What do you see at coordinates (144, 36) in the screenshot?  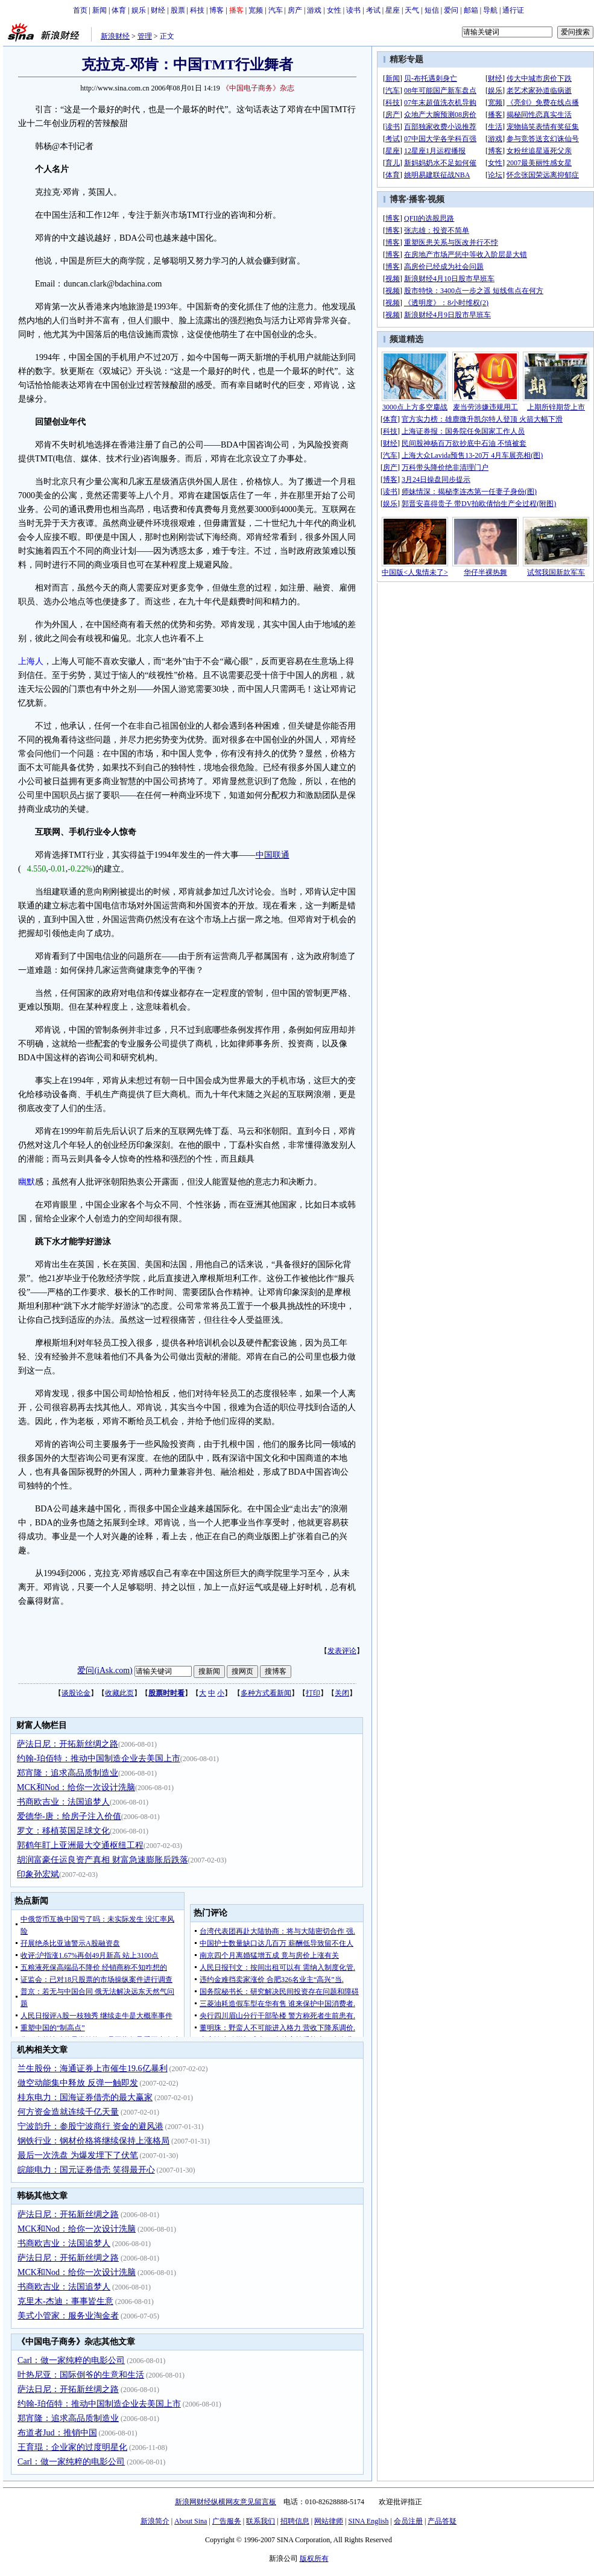 I see `管理` at bounding box center [144, 36].